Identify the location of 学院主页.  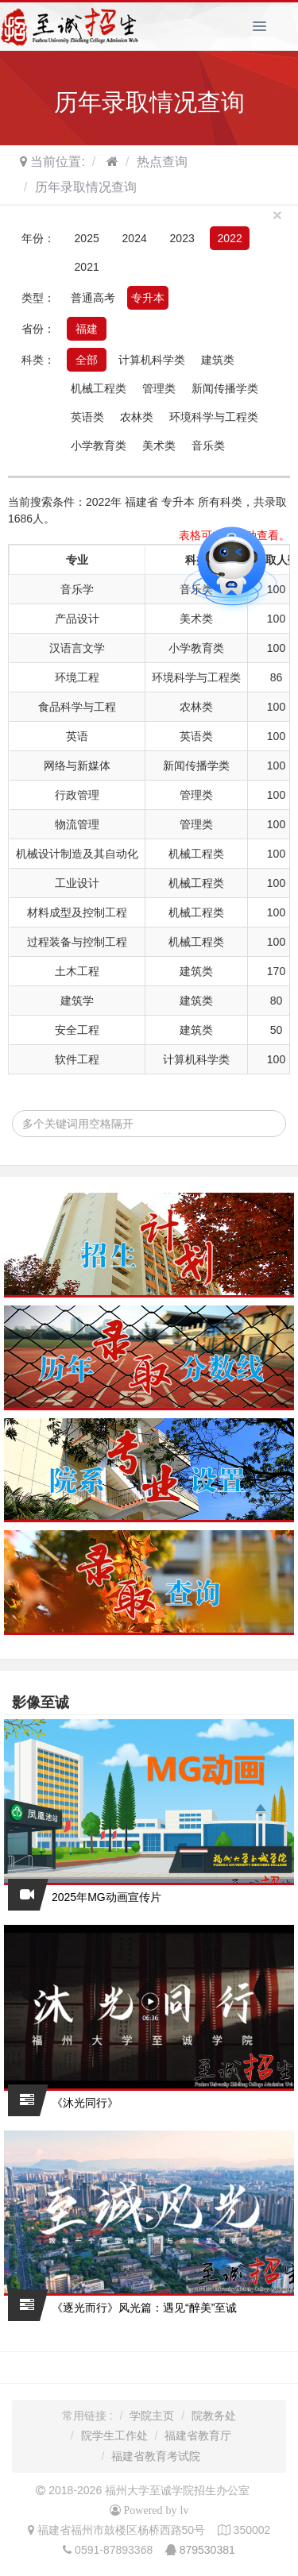
(152, 2415).